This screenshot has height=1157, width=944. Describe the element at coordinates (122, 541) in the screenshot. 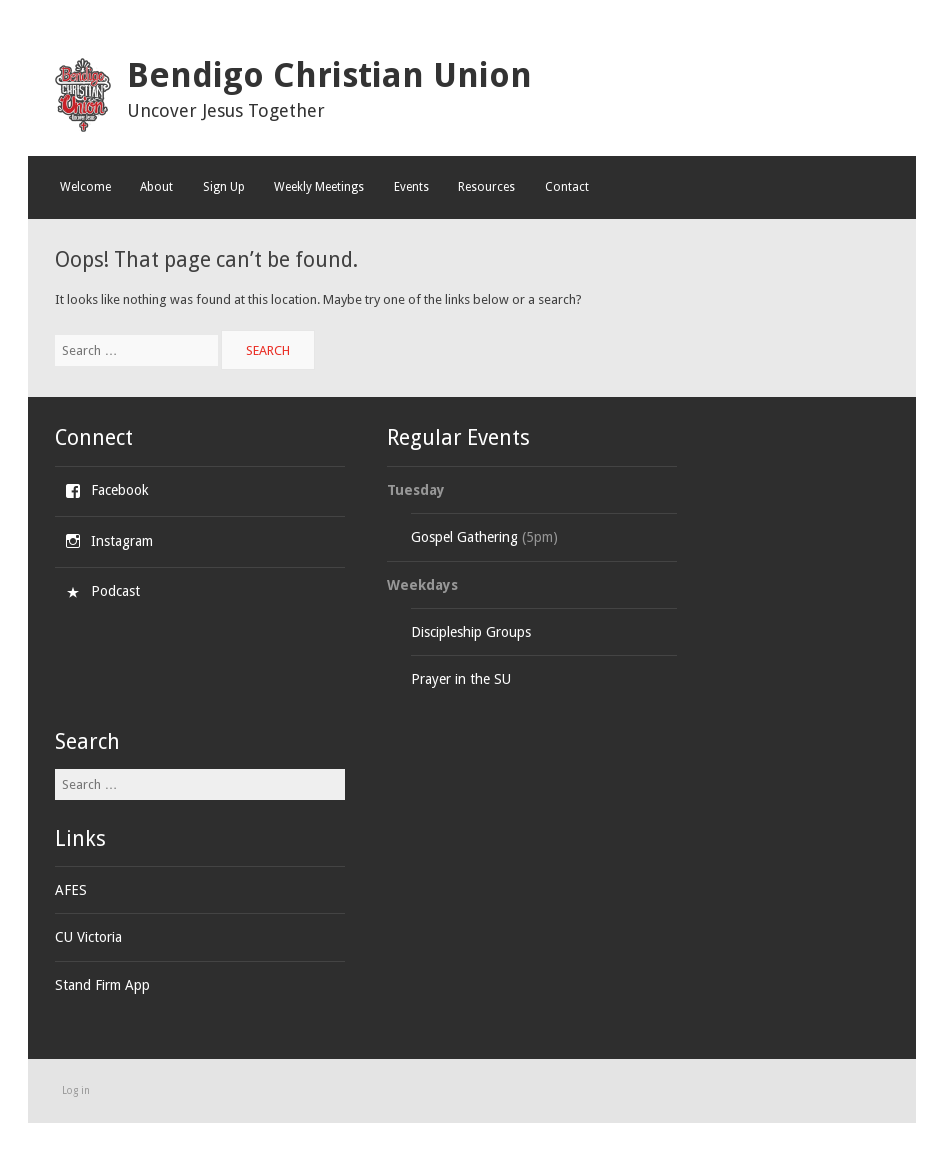

I see `Instagram` at that location.